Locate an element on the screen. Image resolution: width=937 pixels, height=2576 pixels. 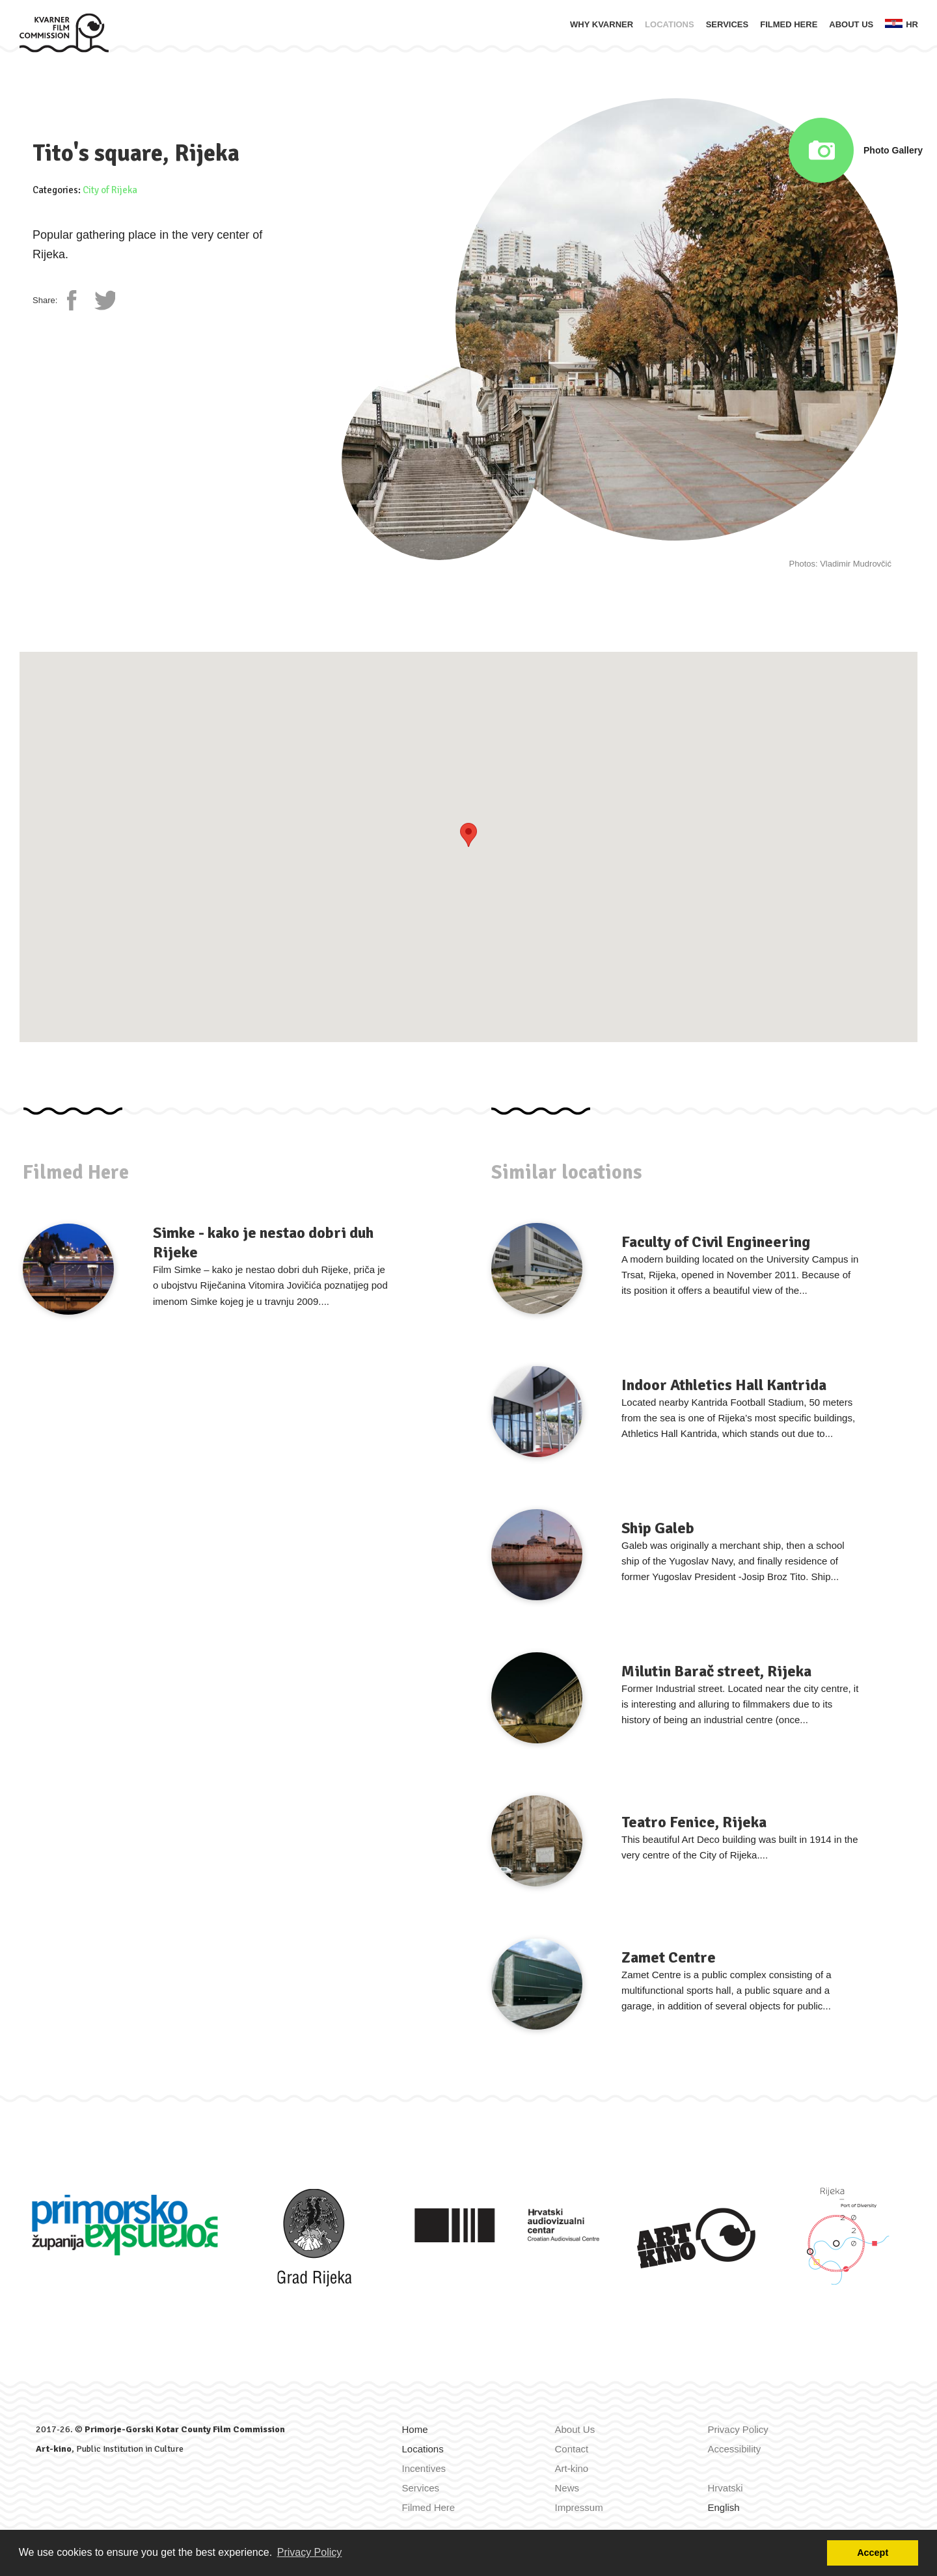
Services is located at coordinates (727, 24).